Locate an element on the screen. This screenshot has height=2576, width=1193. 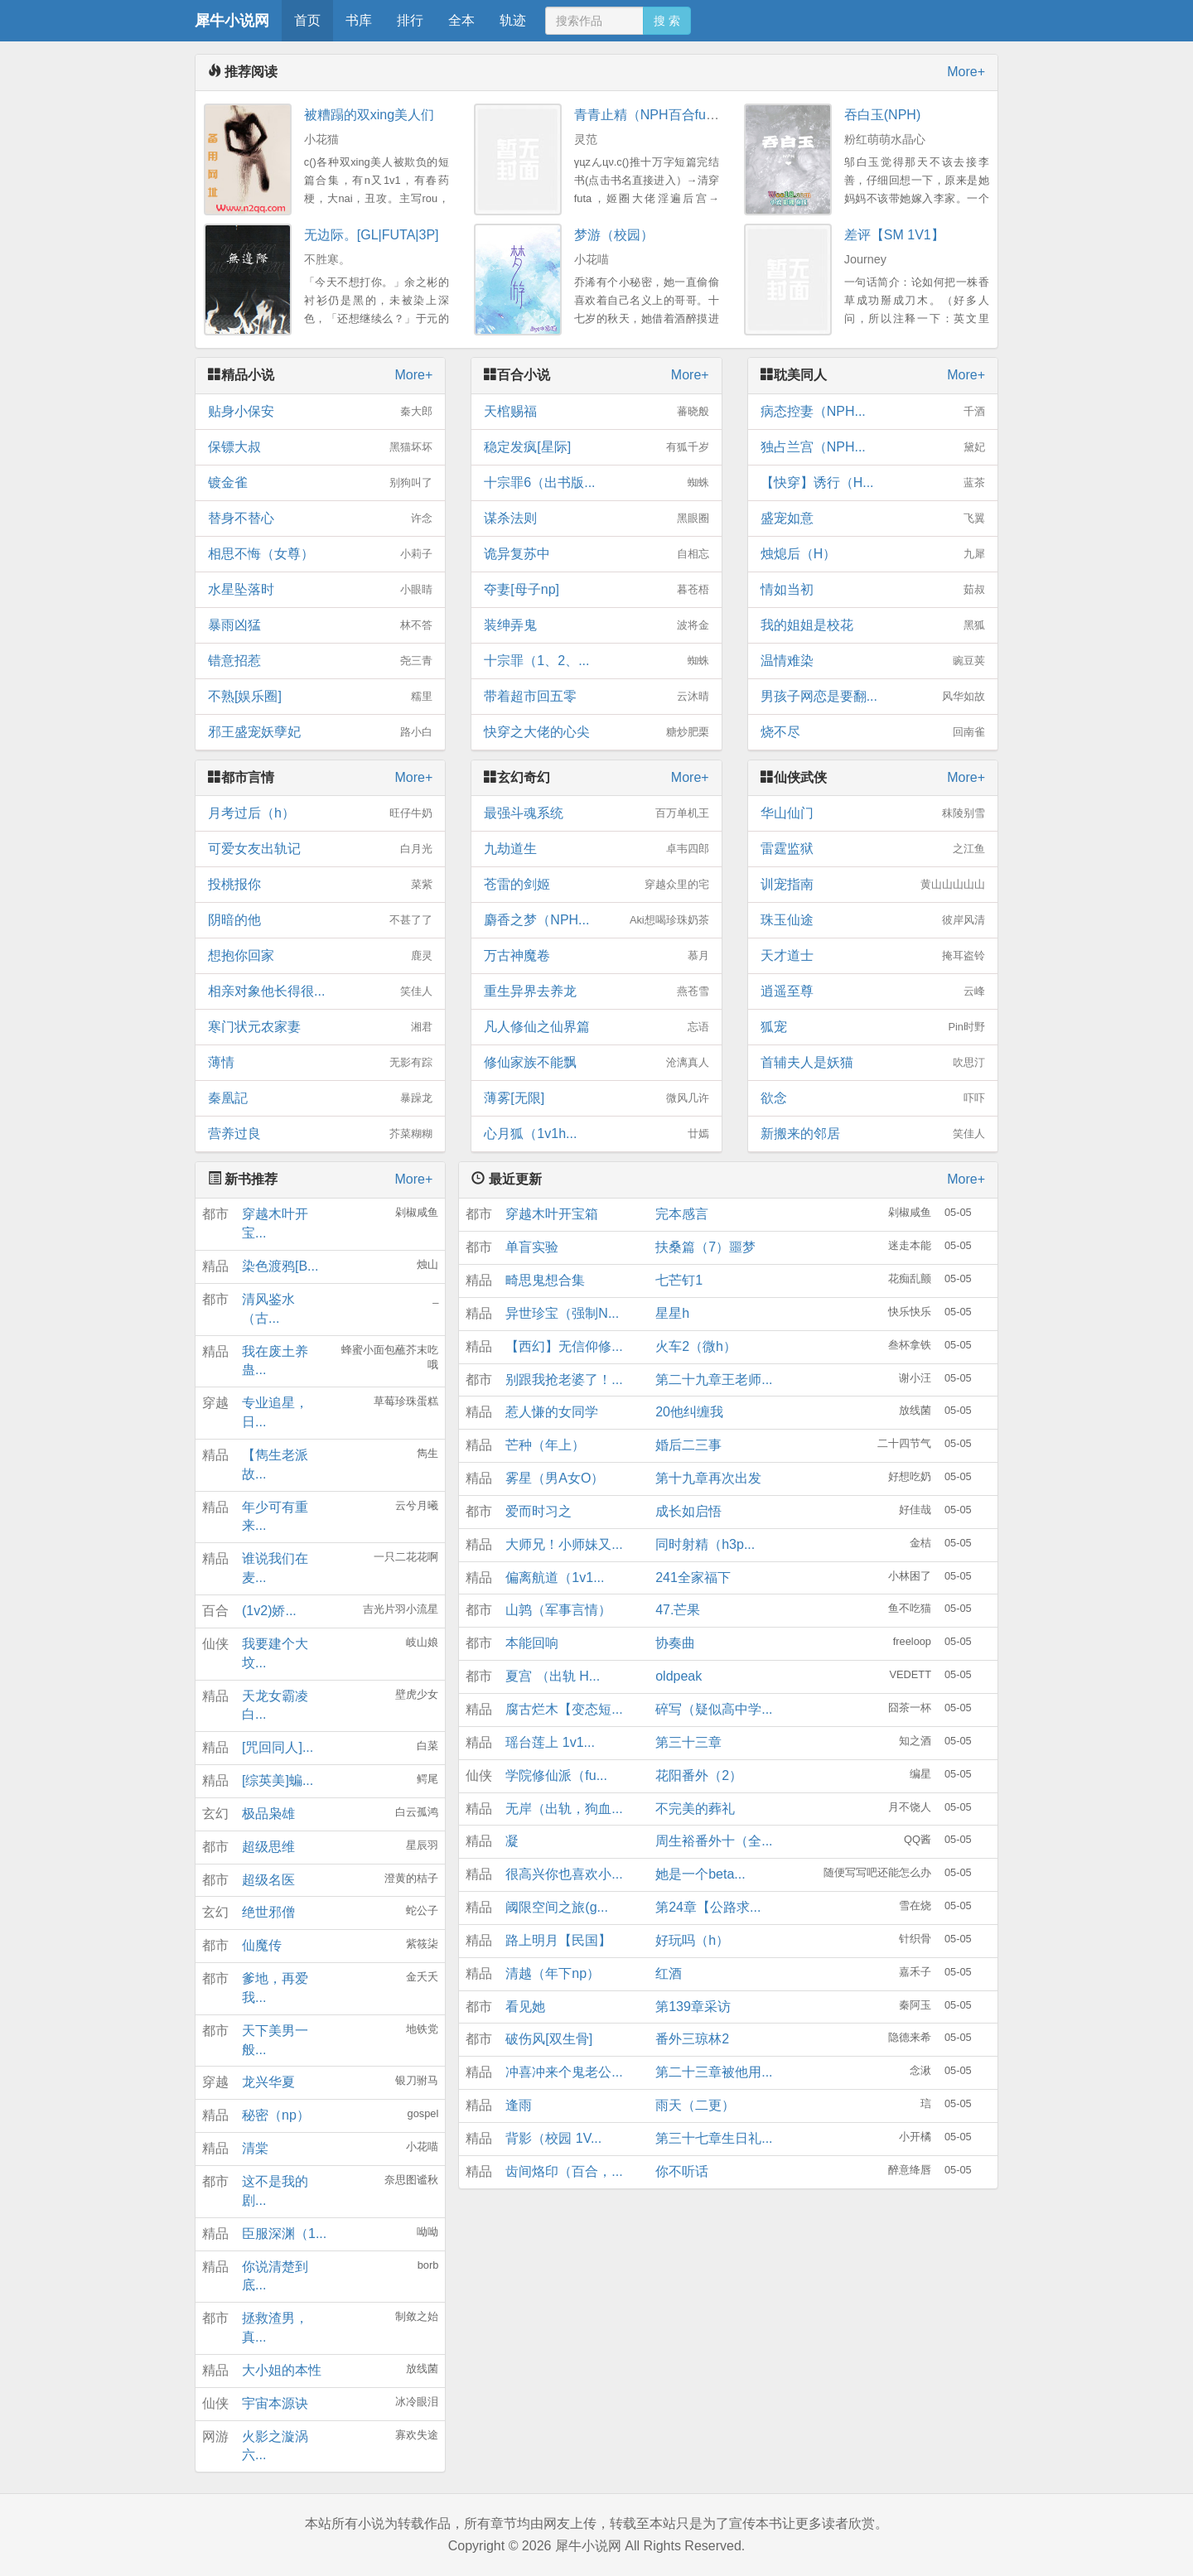
九劫道生 is located at coordinates (596, 849).